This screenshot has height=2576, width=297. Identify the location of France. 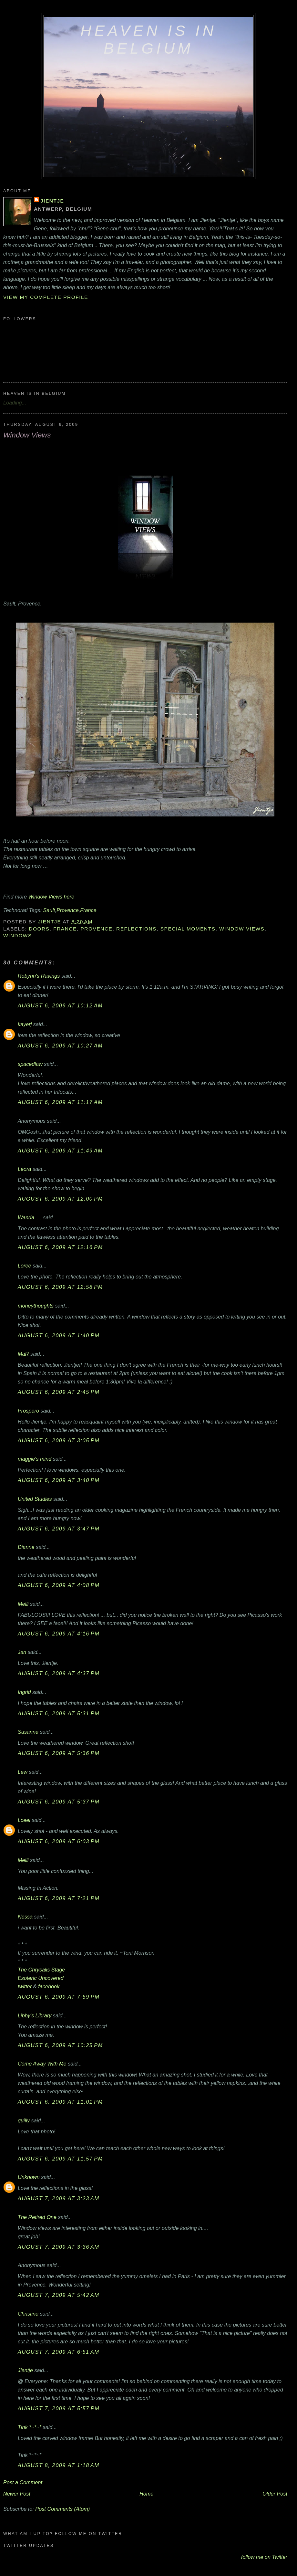
(88, 910).